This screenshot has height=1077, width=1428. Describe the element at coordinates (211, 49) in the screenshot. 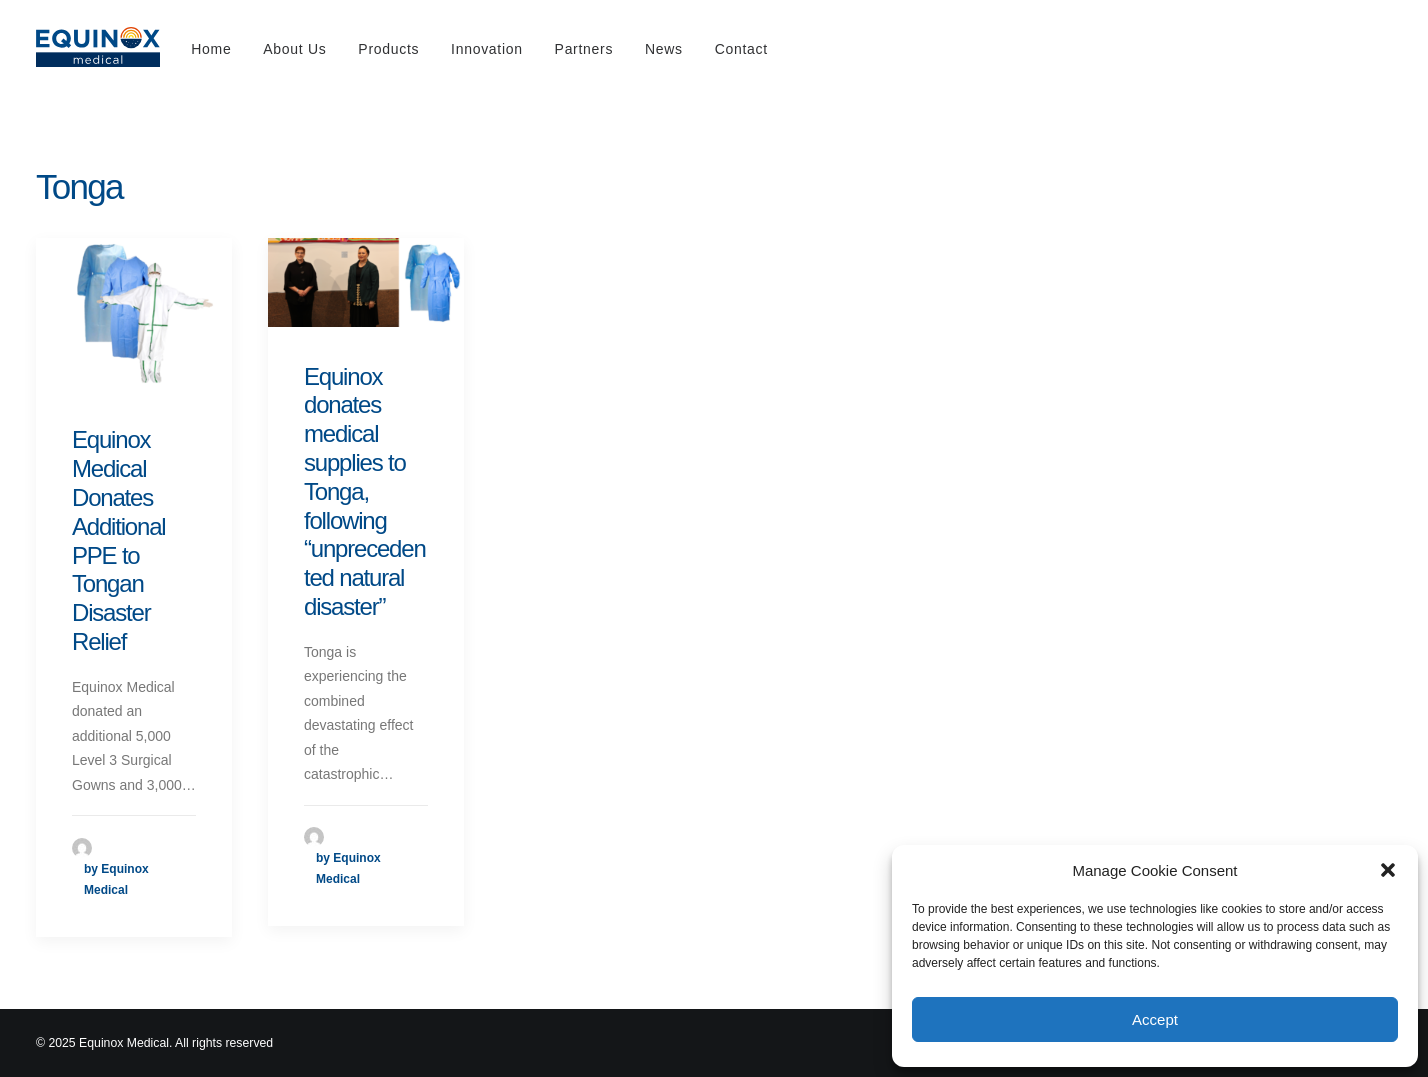

I see `Home` at that location.